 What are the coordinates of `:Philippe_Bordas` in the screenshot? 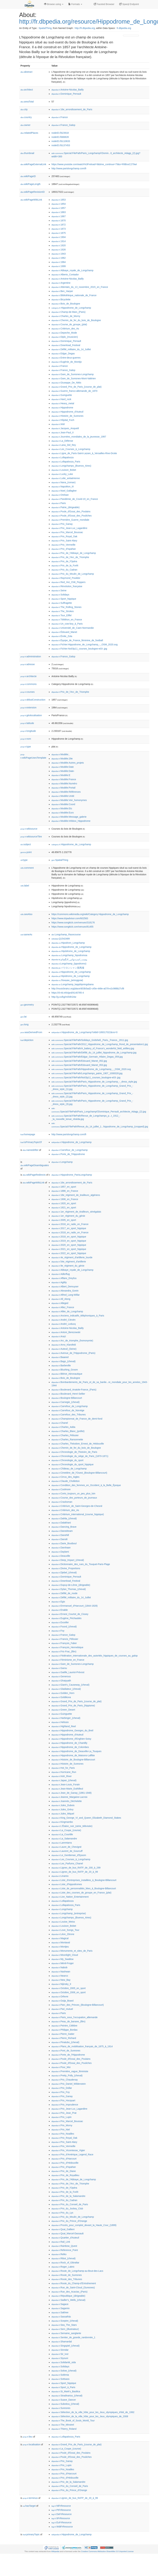 It's located at (64, 2029).